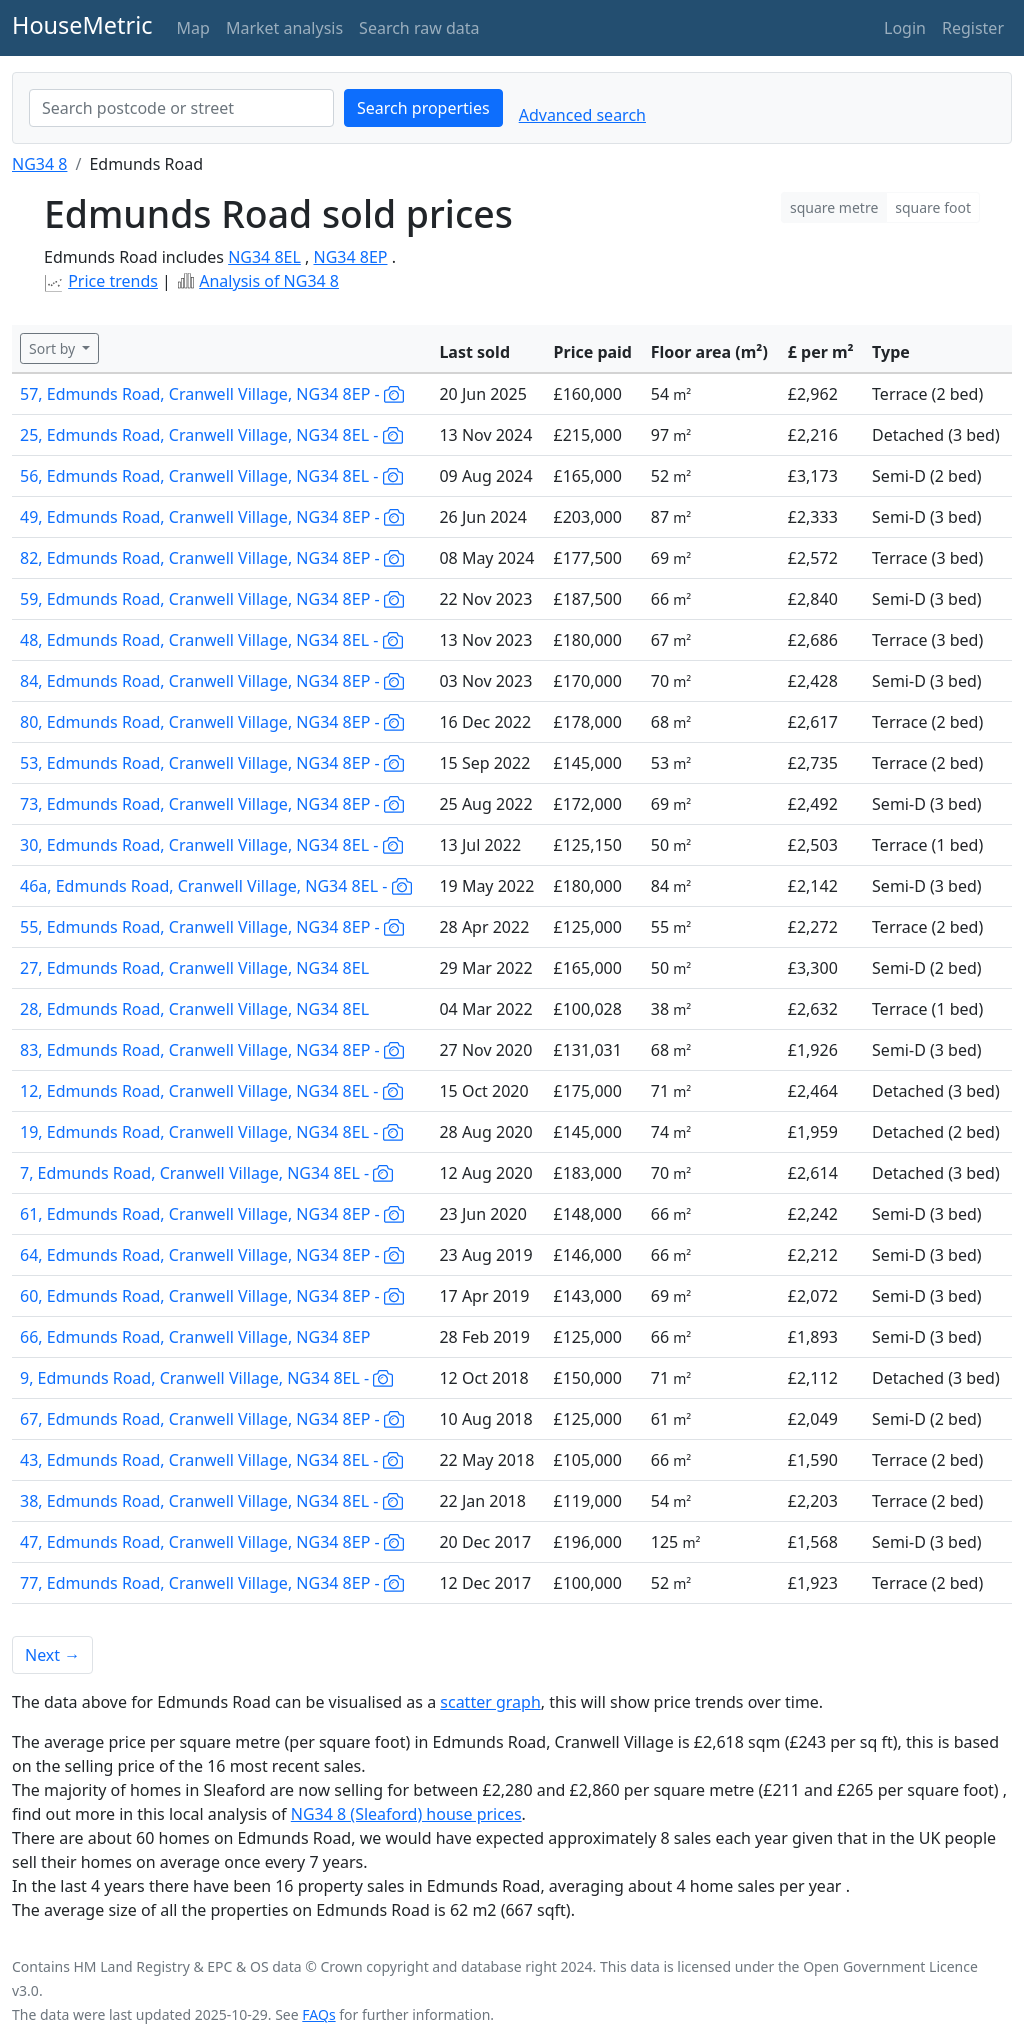 This screenshot has width=1024, height=2042. What do you see at coordinates (350, 257) in the screenshot?
I see `NG34 8EP` at bounding box center [350, 257].